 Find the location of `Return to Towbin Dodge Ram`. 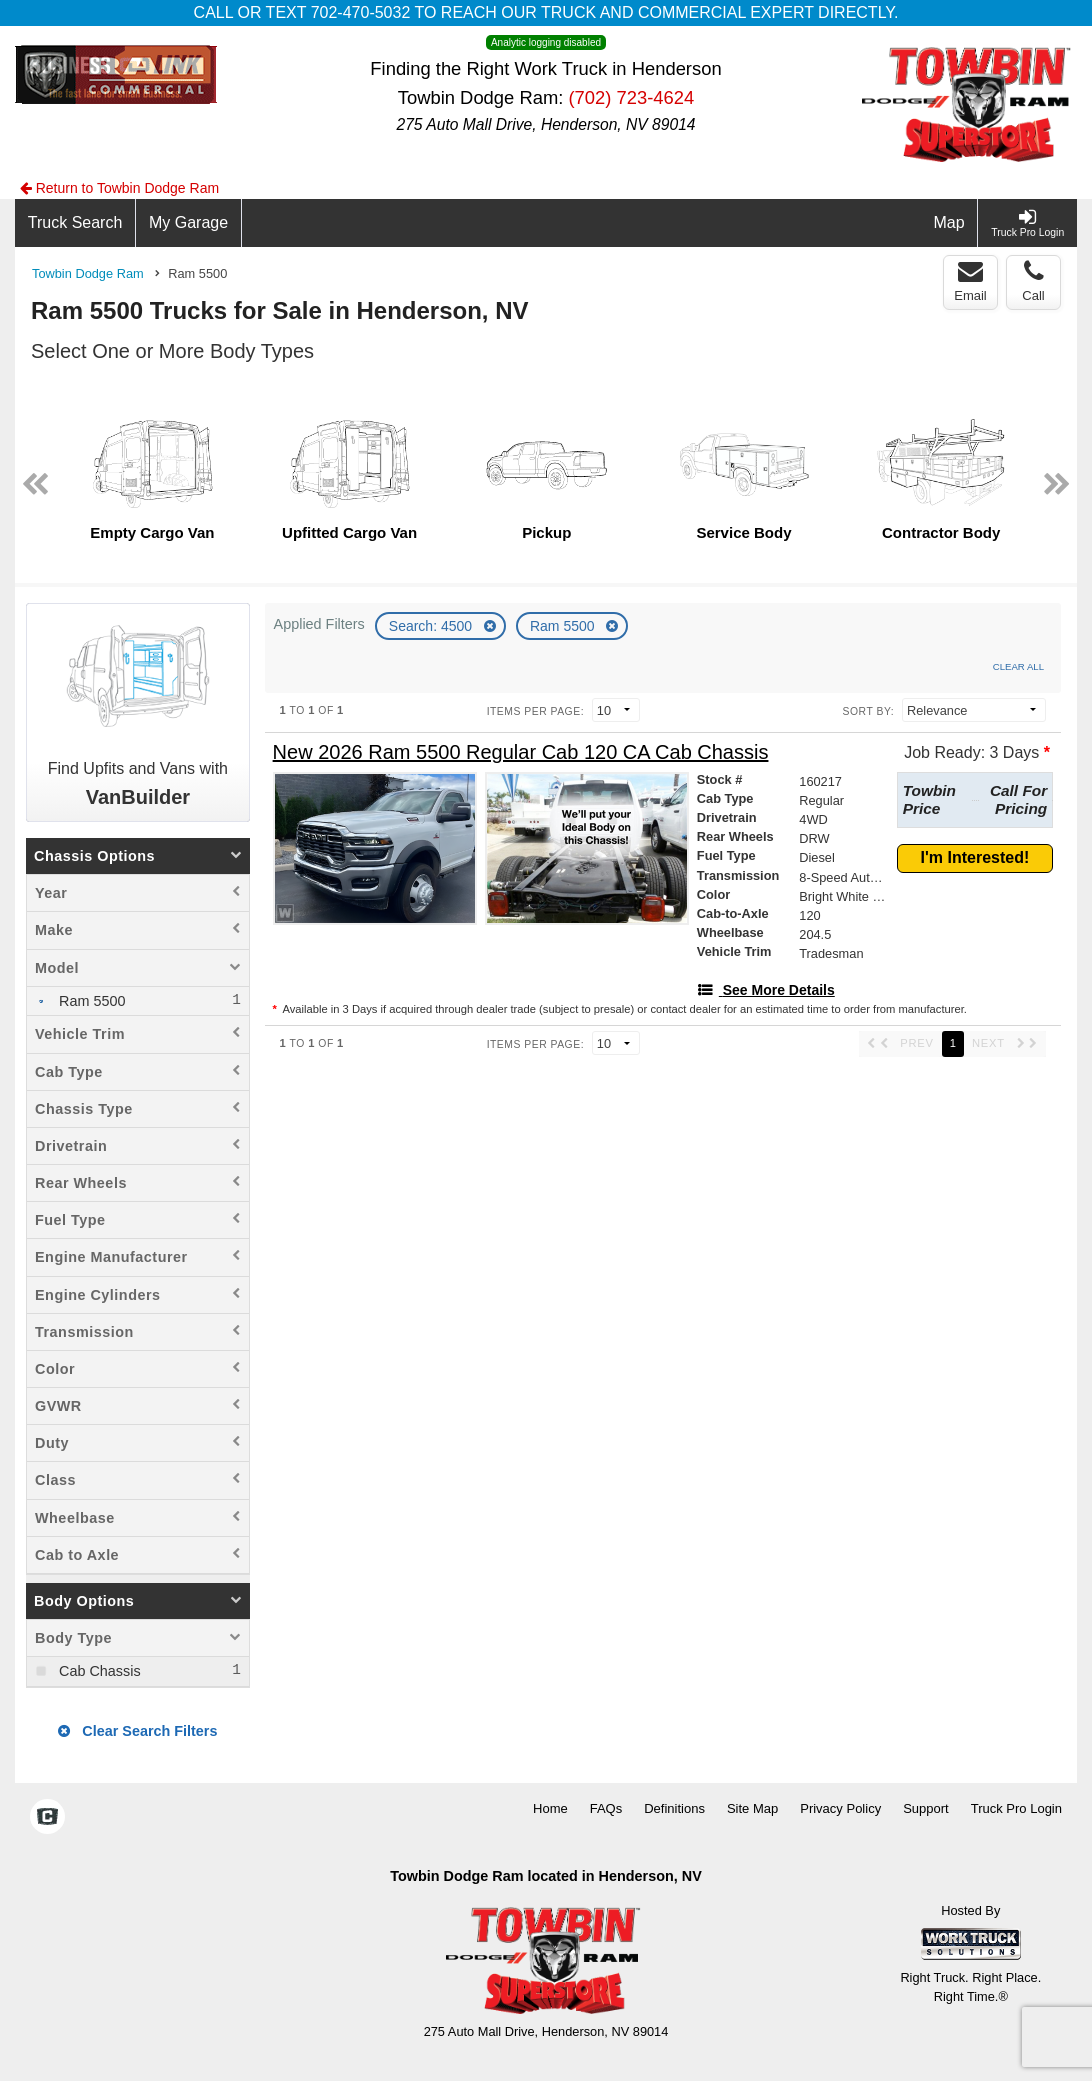

Return to Towbin Dodge Ram is located at coordinates (119, 188).